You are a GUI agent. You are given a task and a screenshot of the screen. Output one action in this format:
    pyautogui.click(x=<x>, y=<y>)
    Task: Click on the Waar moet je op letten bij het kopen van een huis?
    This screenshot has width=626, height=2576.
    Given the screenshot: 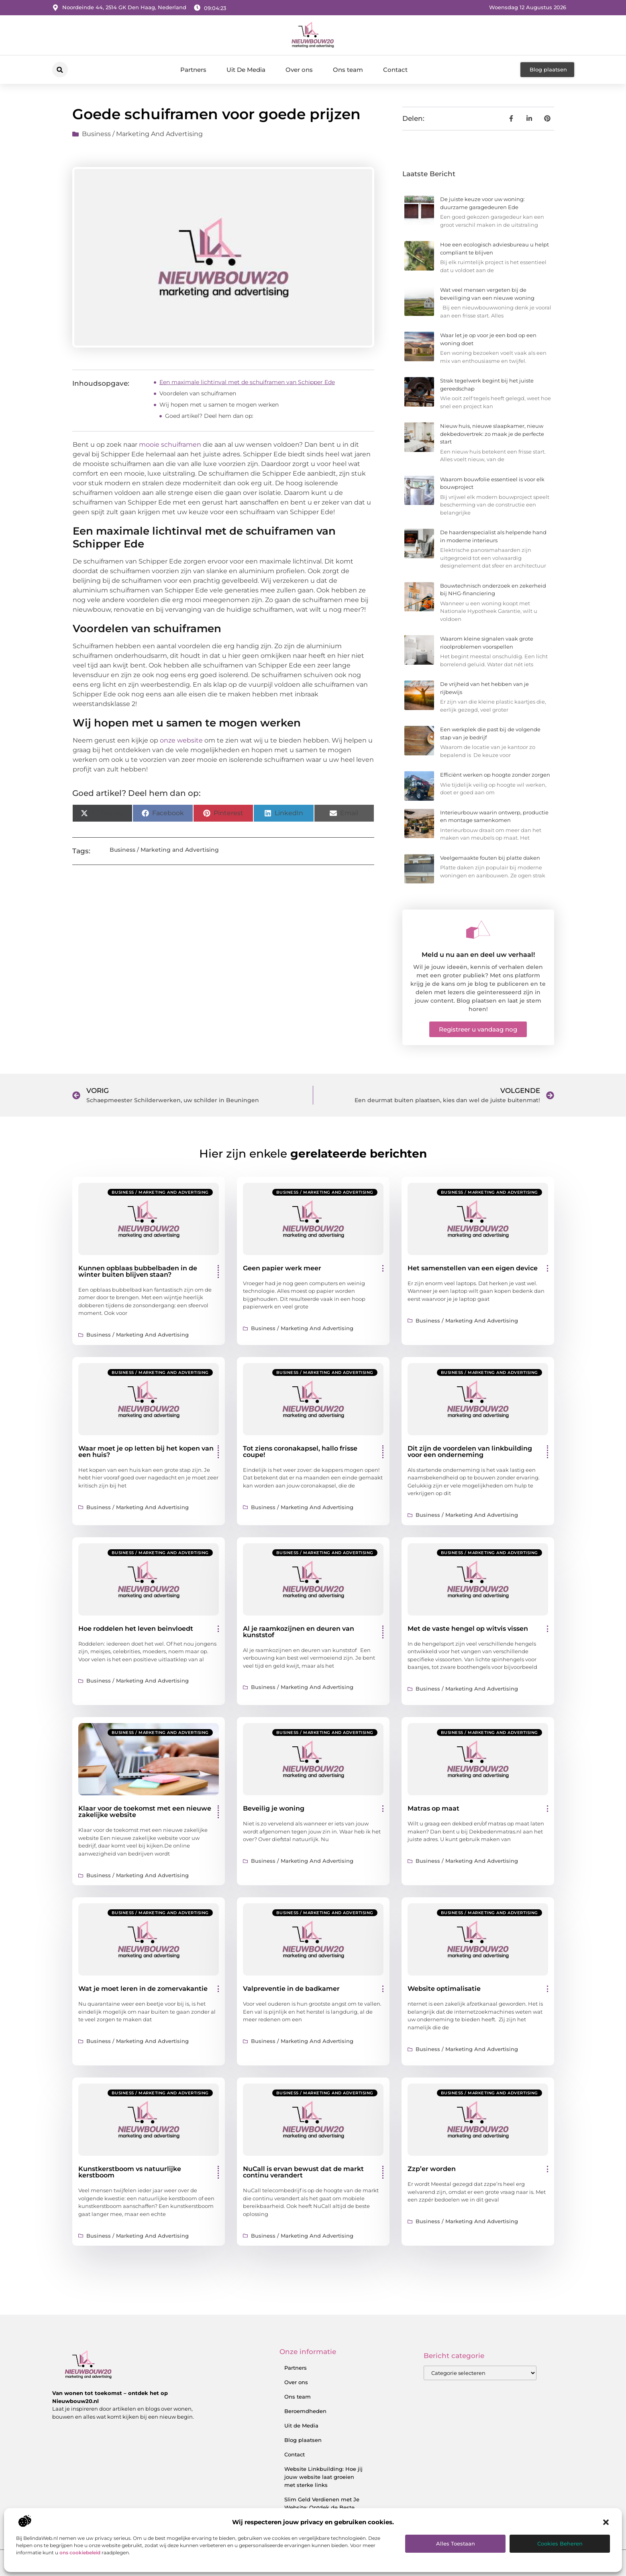 What is the action you would take?
    pyautogui.click(x=146, y=1452)
    